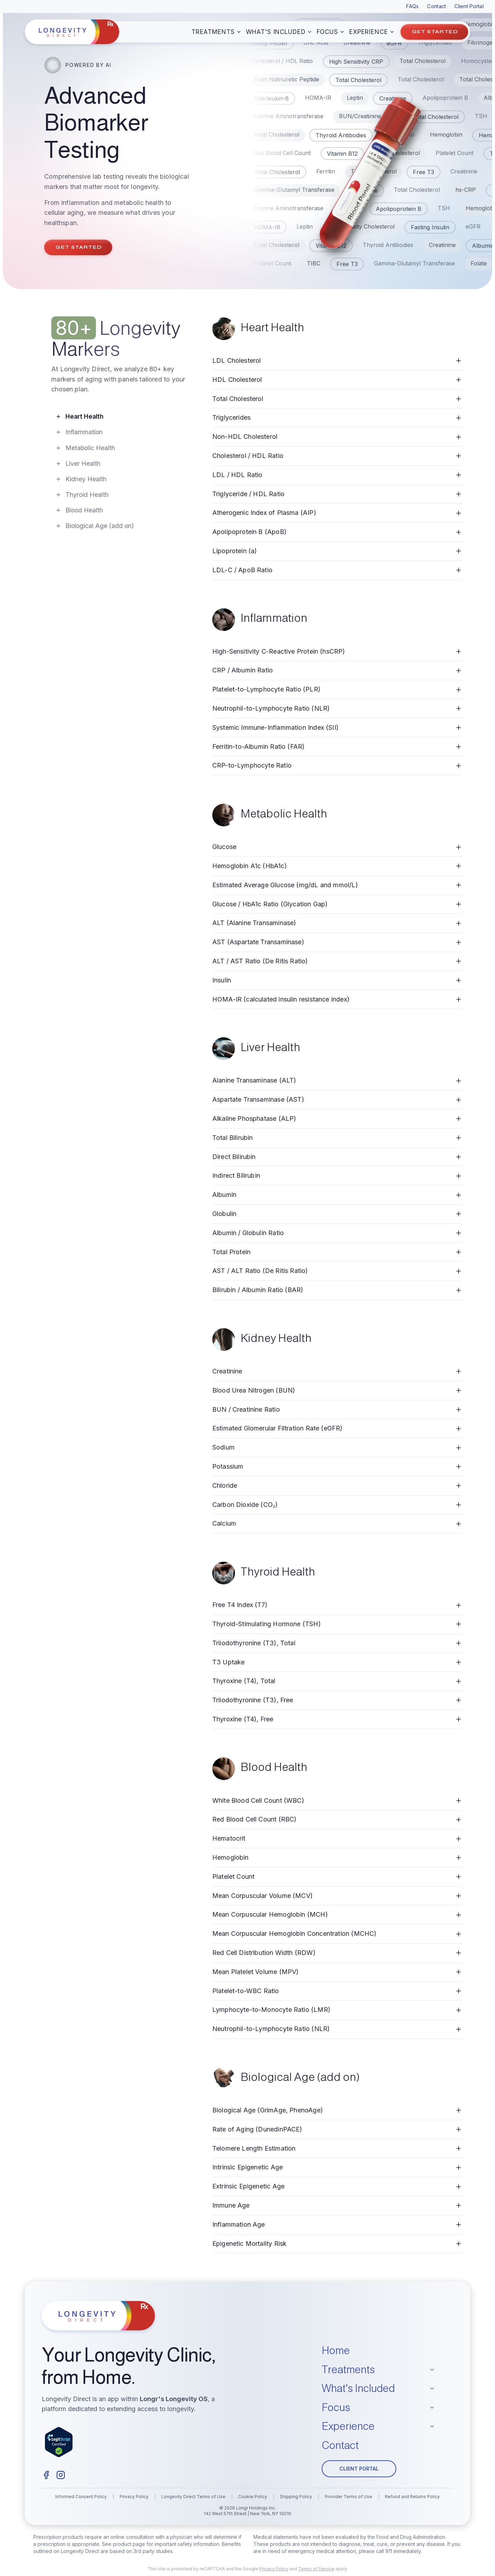 The image size is (495, 2576). I want to click on CLIENT PORTAL, so click(359, 2469).